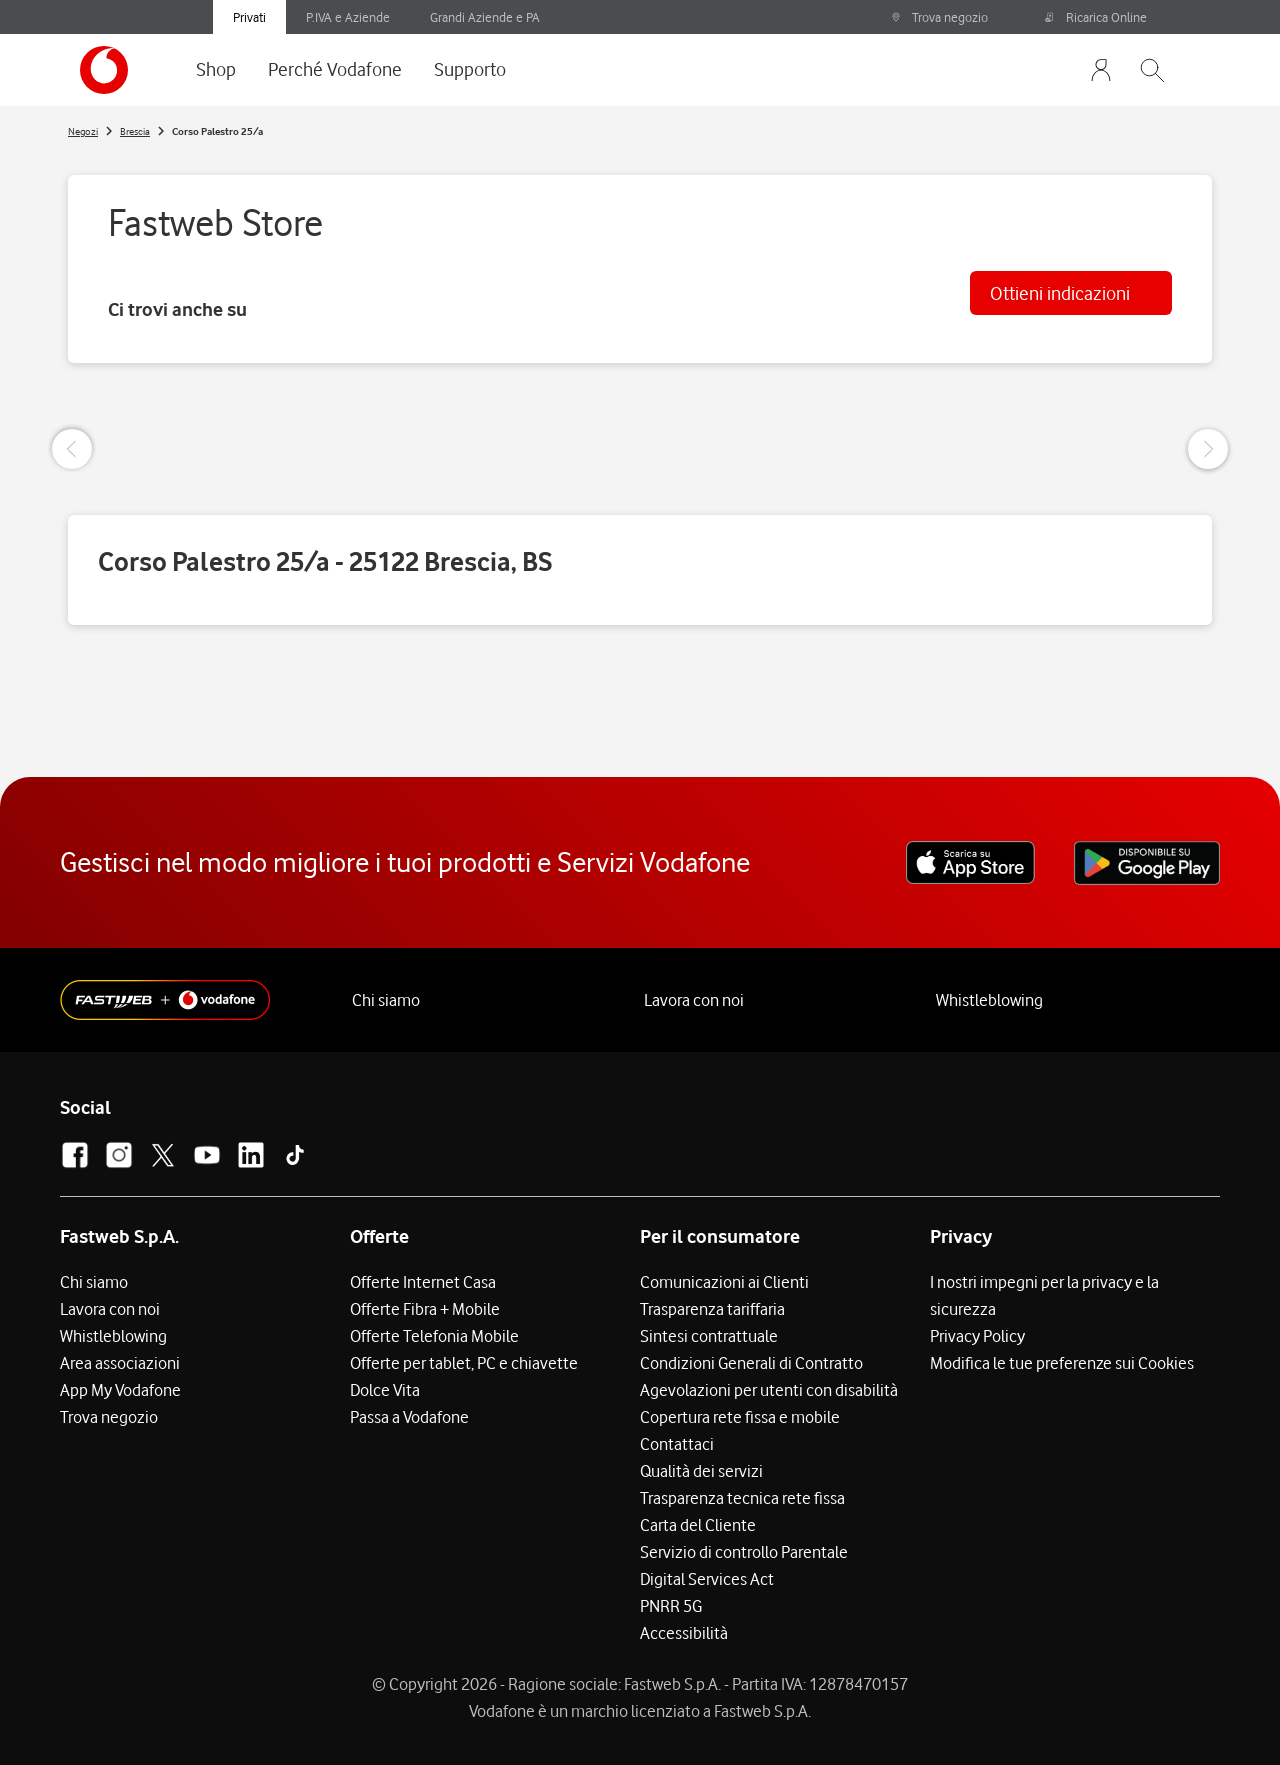 The width and height of the screenshot is (1280, 1765). What do you see at coordinates (434, 1336) in the screenshot?
I see `Offerte Telefonia Mobile` at bounding box center [434, 1336].